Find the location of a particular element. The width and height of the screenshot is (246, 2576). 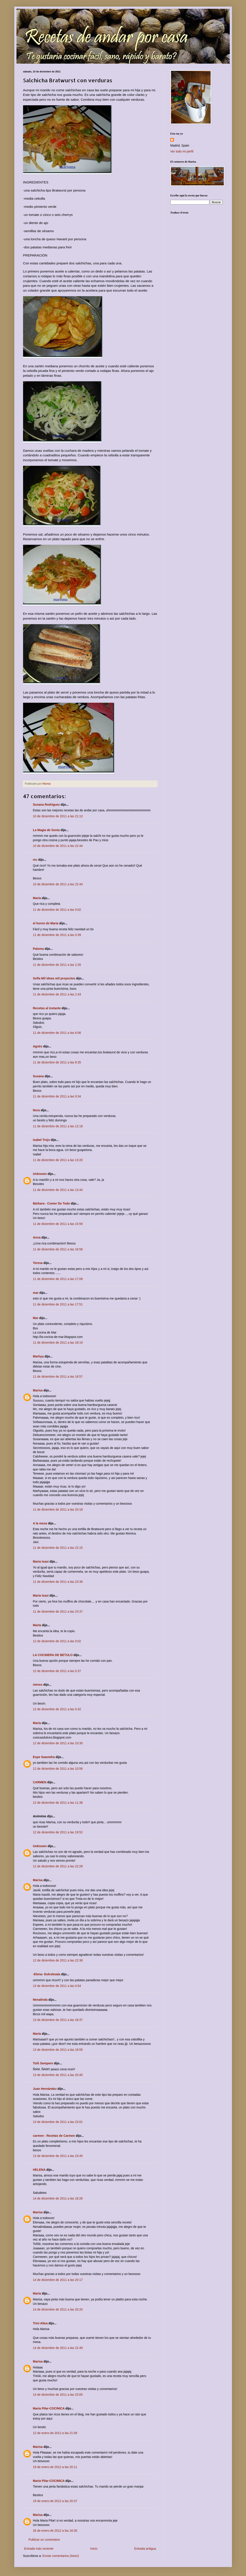

11 de diciembre de 2011 a las 15:59 is located at coordinates (58, 1224).